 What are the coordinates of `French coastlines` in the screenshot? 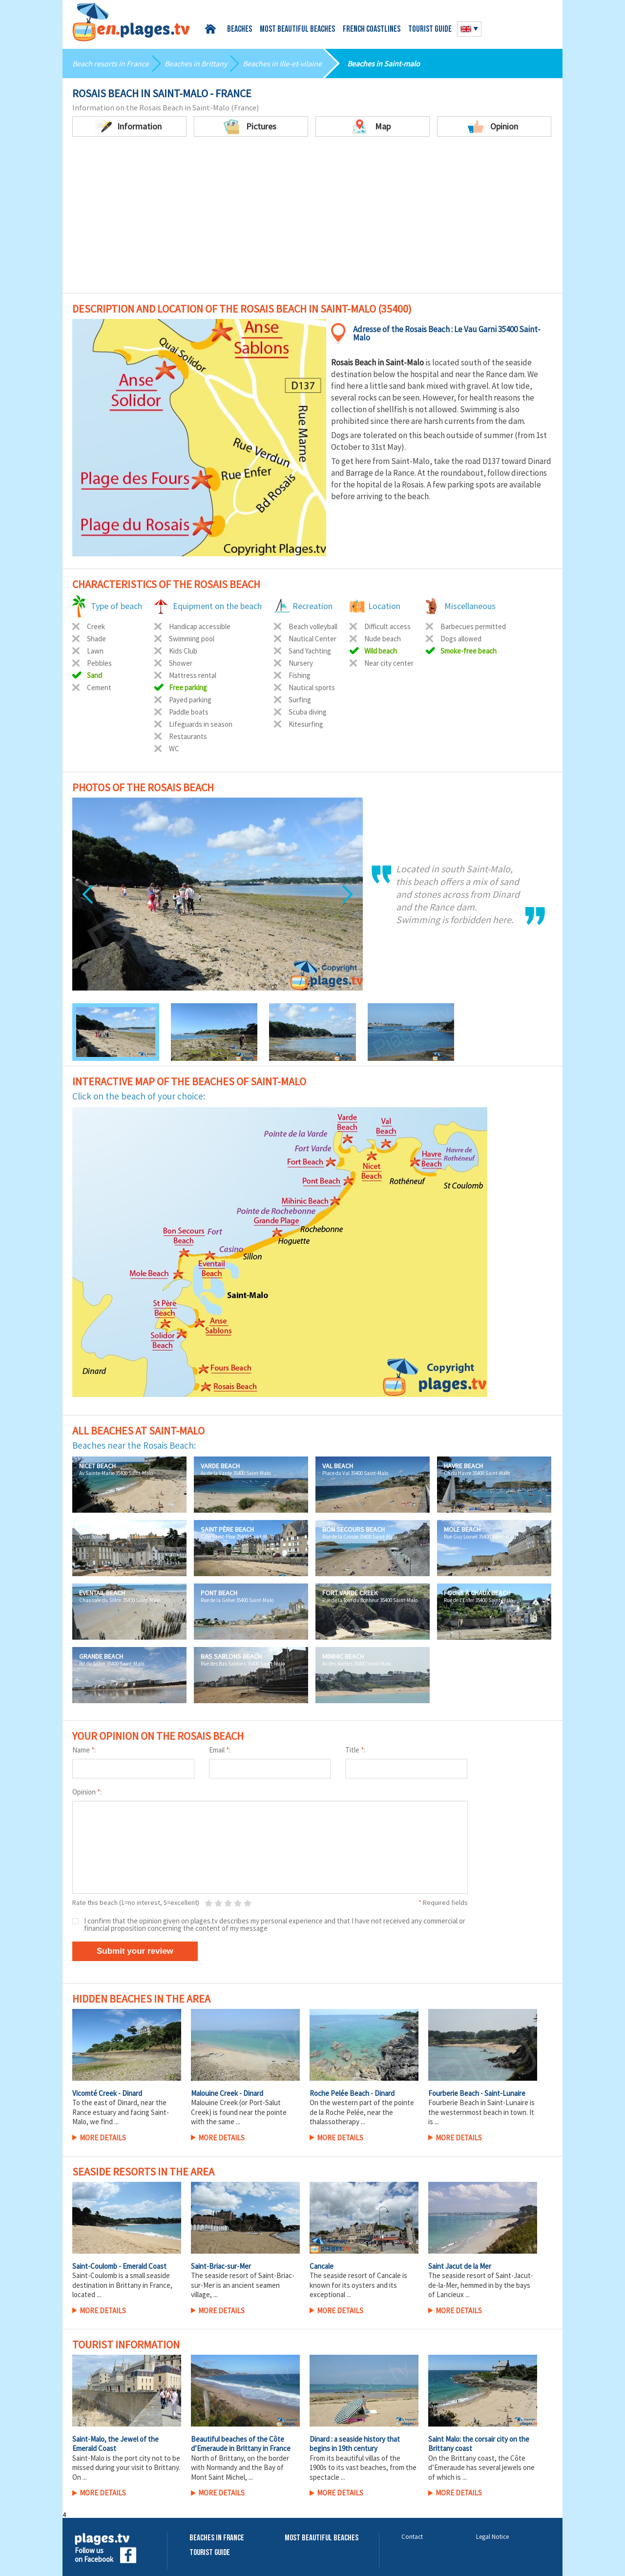 It's located at (371, 29).